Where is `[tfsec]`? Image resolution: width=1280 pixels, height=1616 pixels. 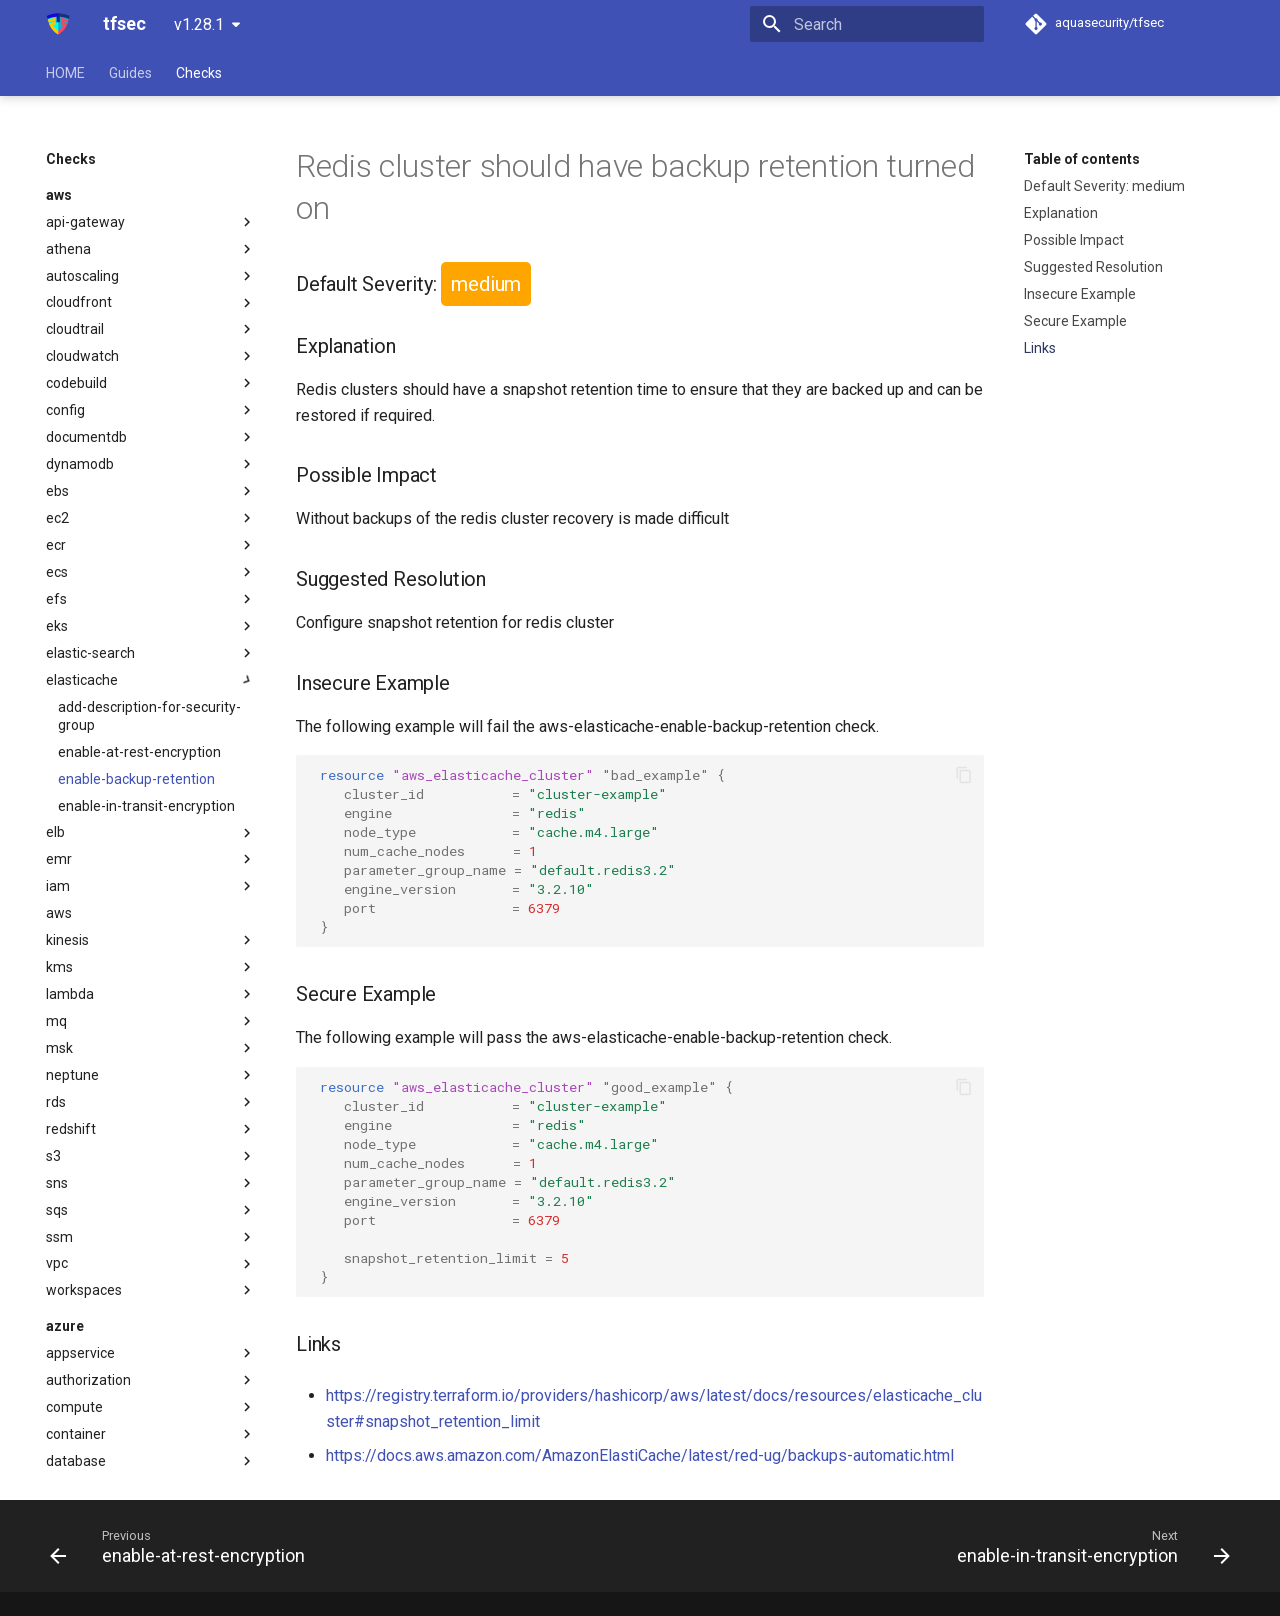
[tfsec] is located at coordinates (58, 24).